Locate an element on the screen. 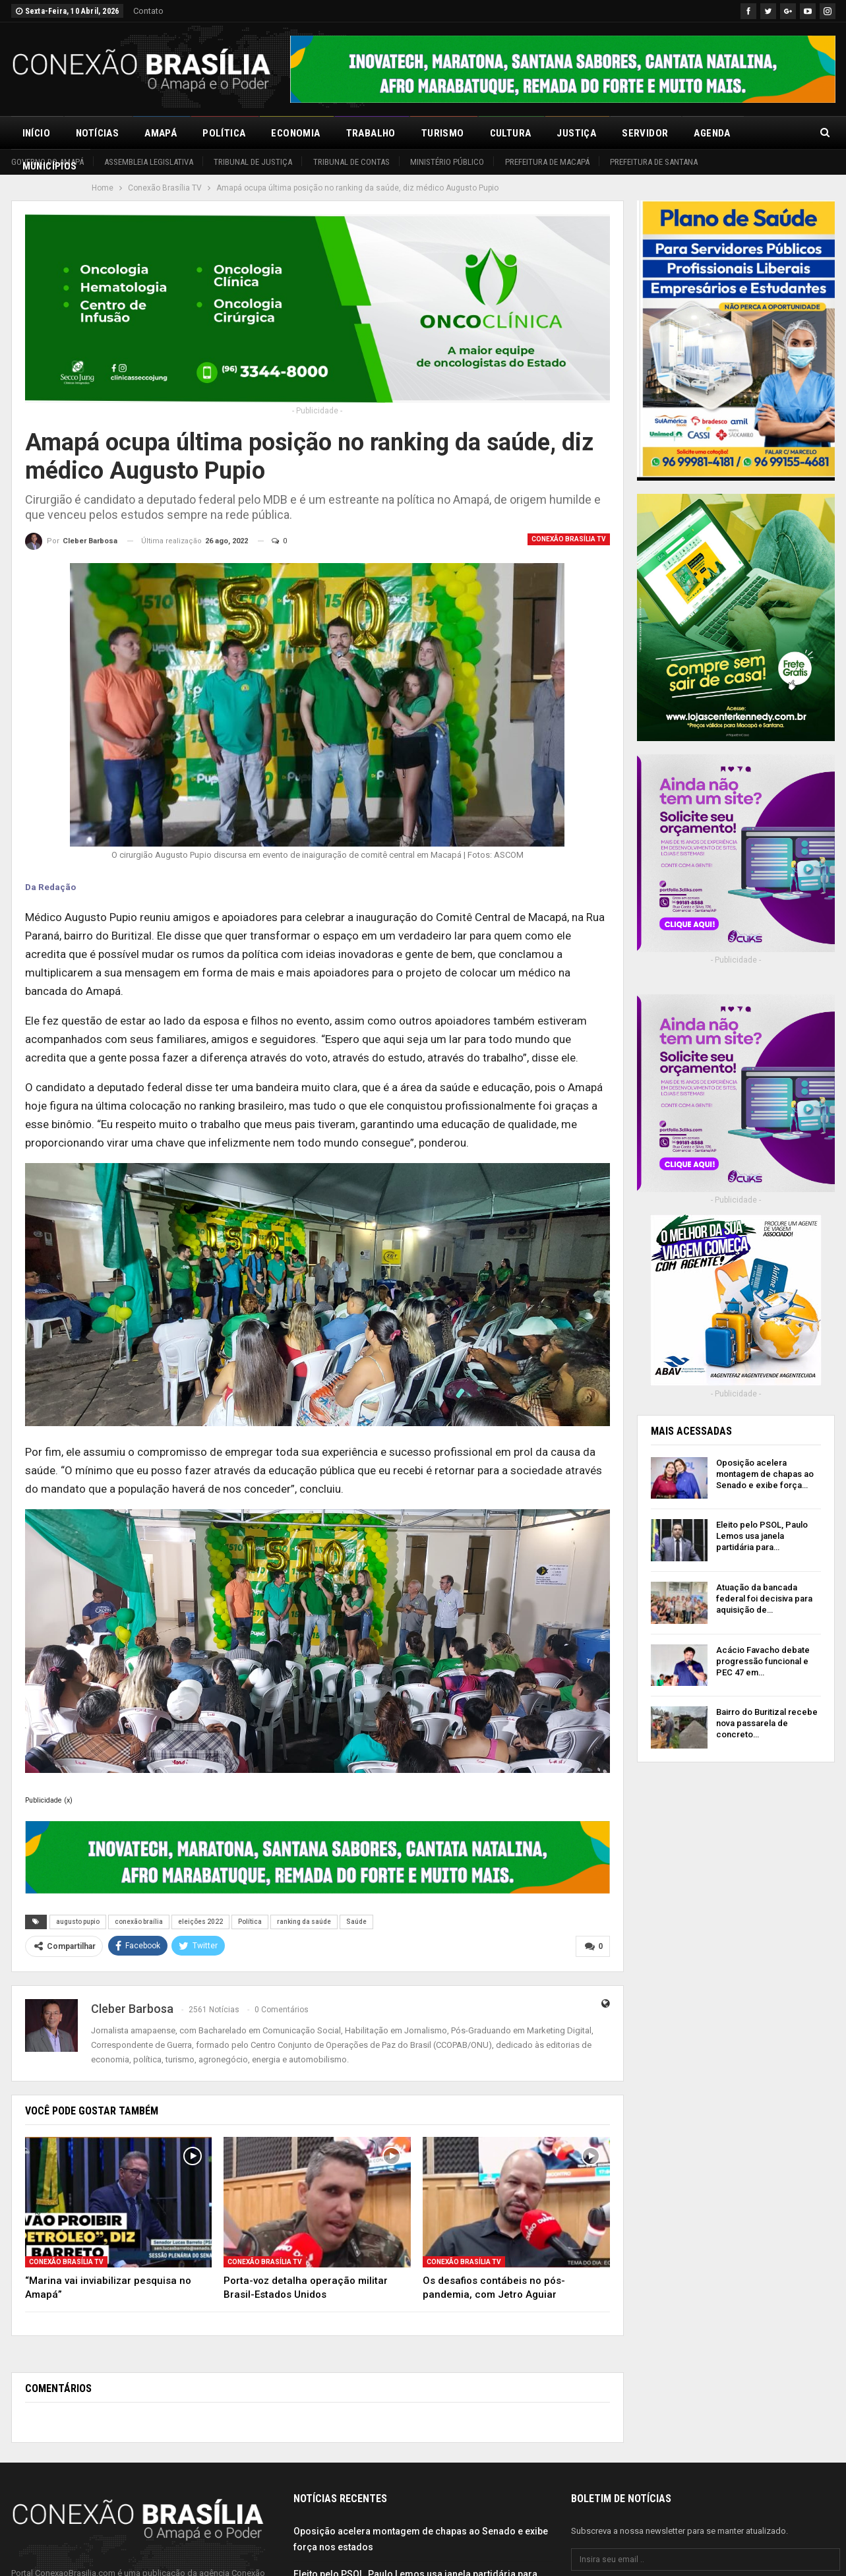  Atuação da bancada federal foi decisiva para aquisição de… is located at coordinates (764, 1598).